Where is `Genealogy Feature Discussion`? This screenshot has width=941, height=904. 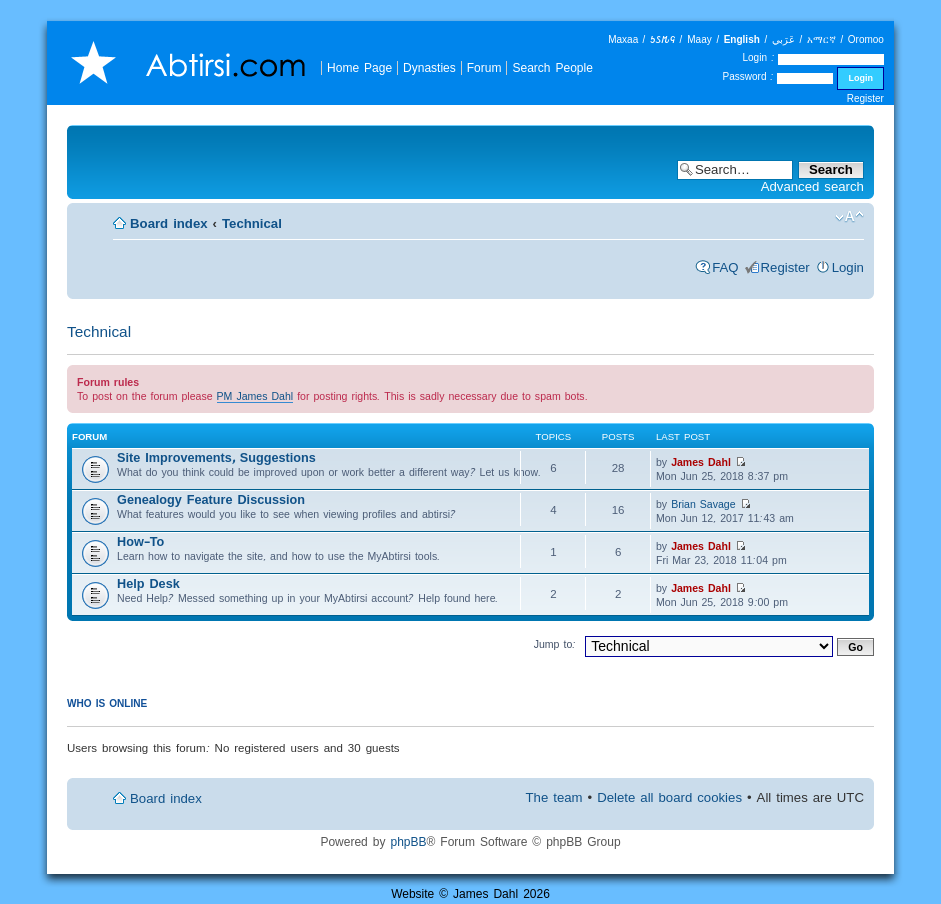 Genealogy Feature Discussion is located at coordinates (211, 499).